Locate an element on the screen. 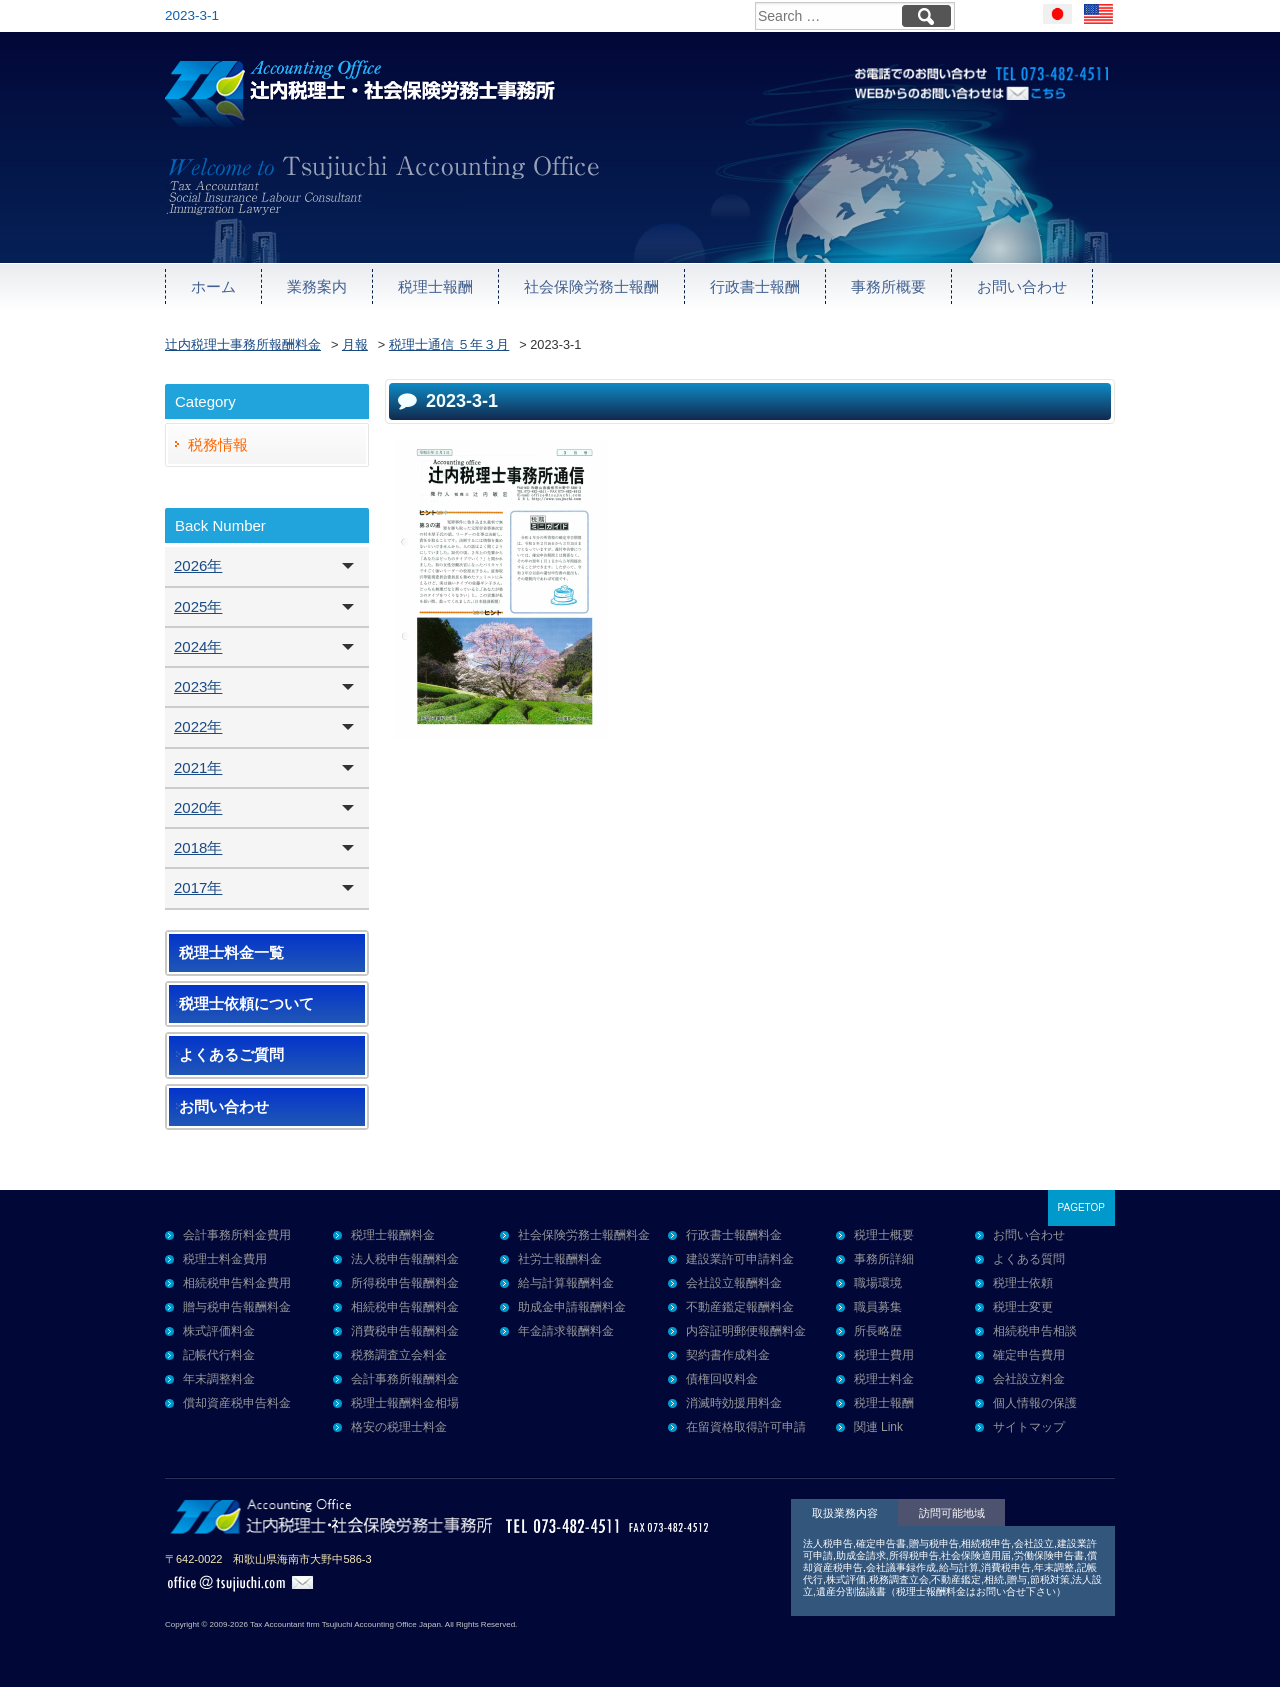 The image size is (1280, 1687). 建設業許可申請料金 is located at coordinates (740, 1259).